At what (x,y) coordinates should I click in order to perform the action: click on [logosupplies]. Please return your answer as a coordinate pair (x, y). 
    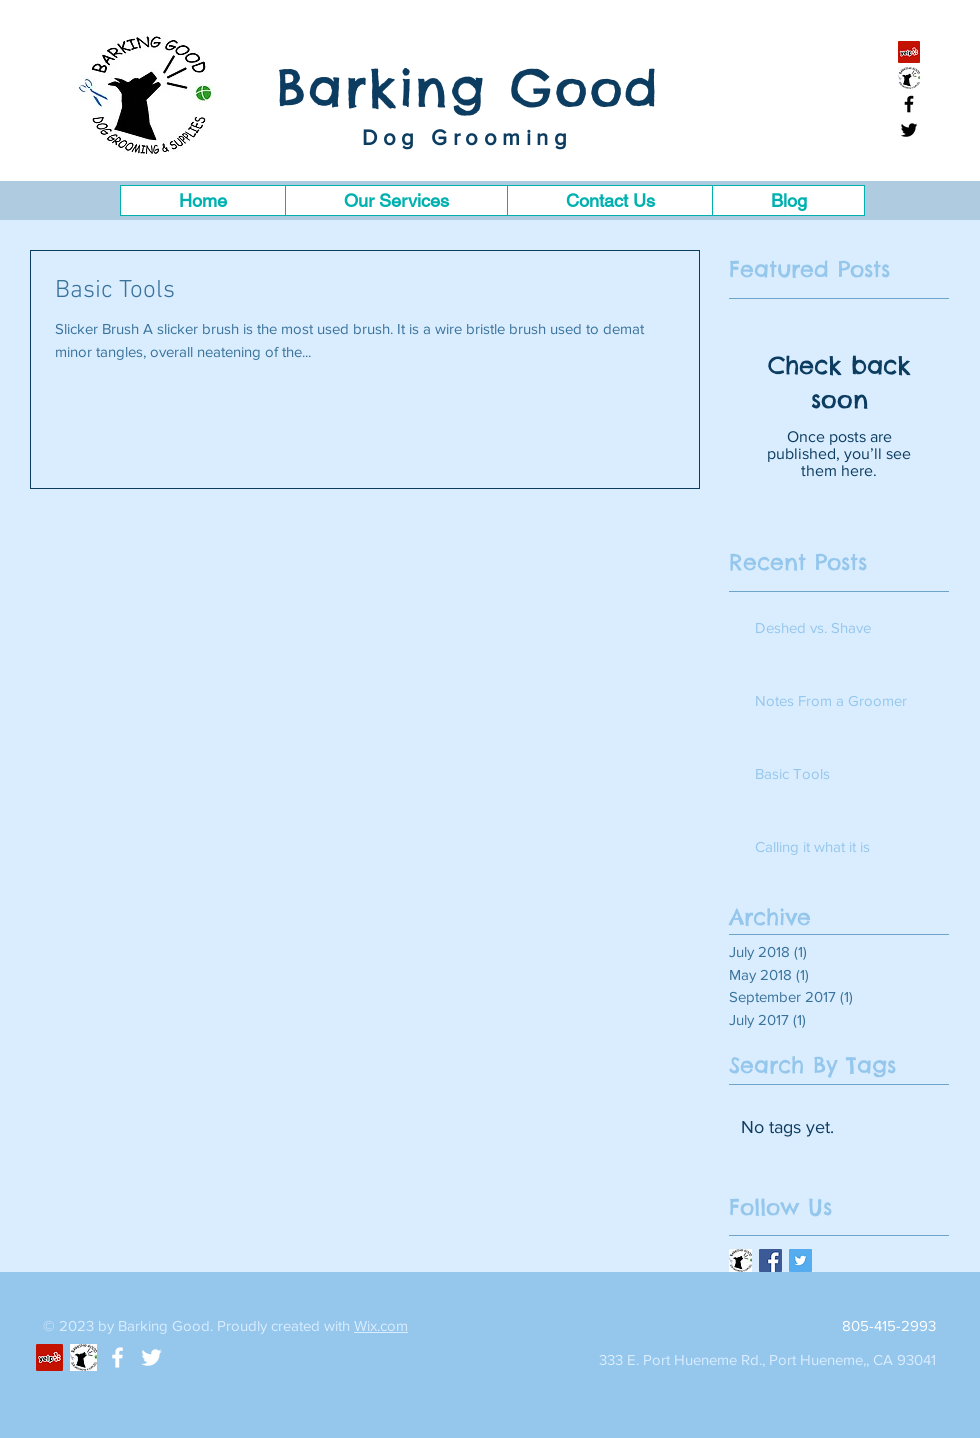
    Looking at the image, I should click on (740, 1260).